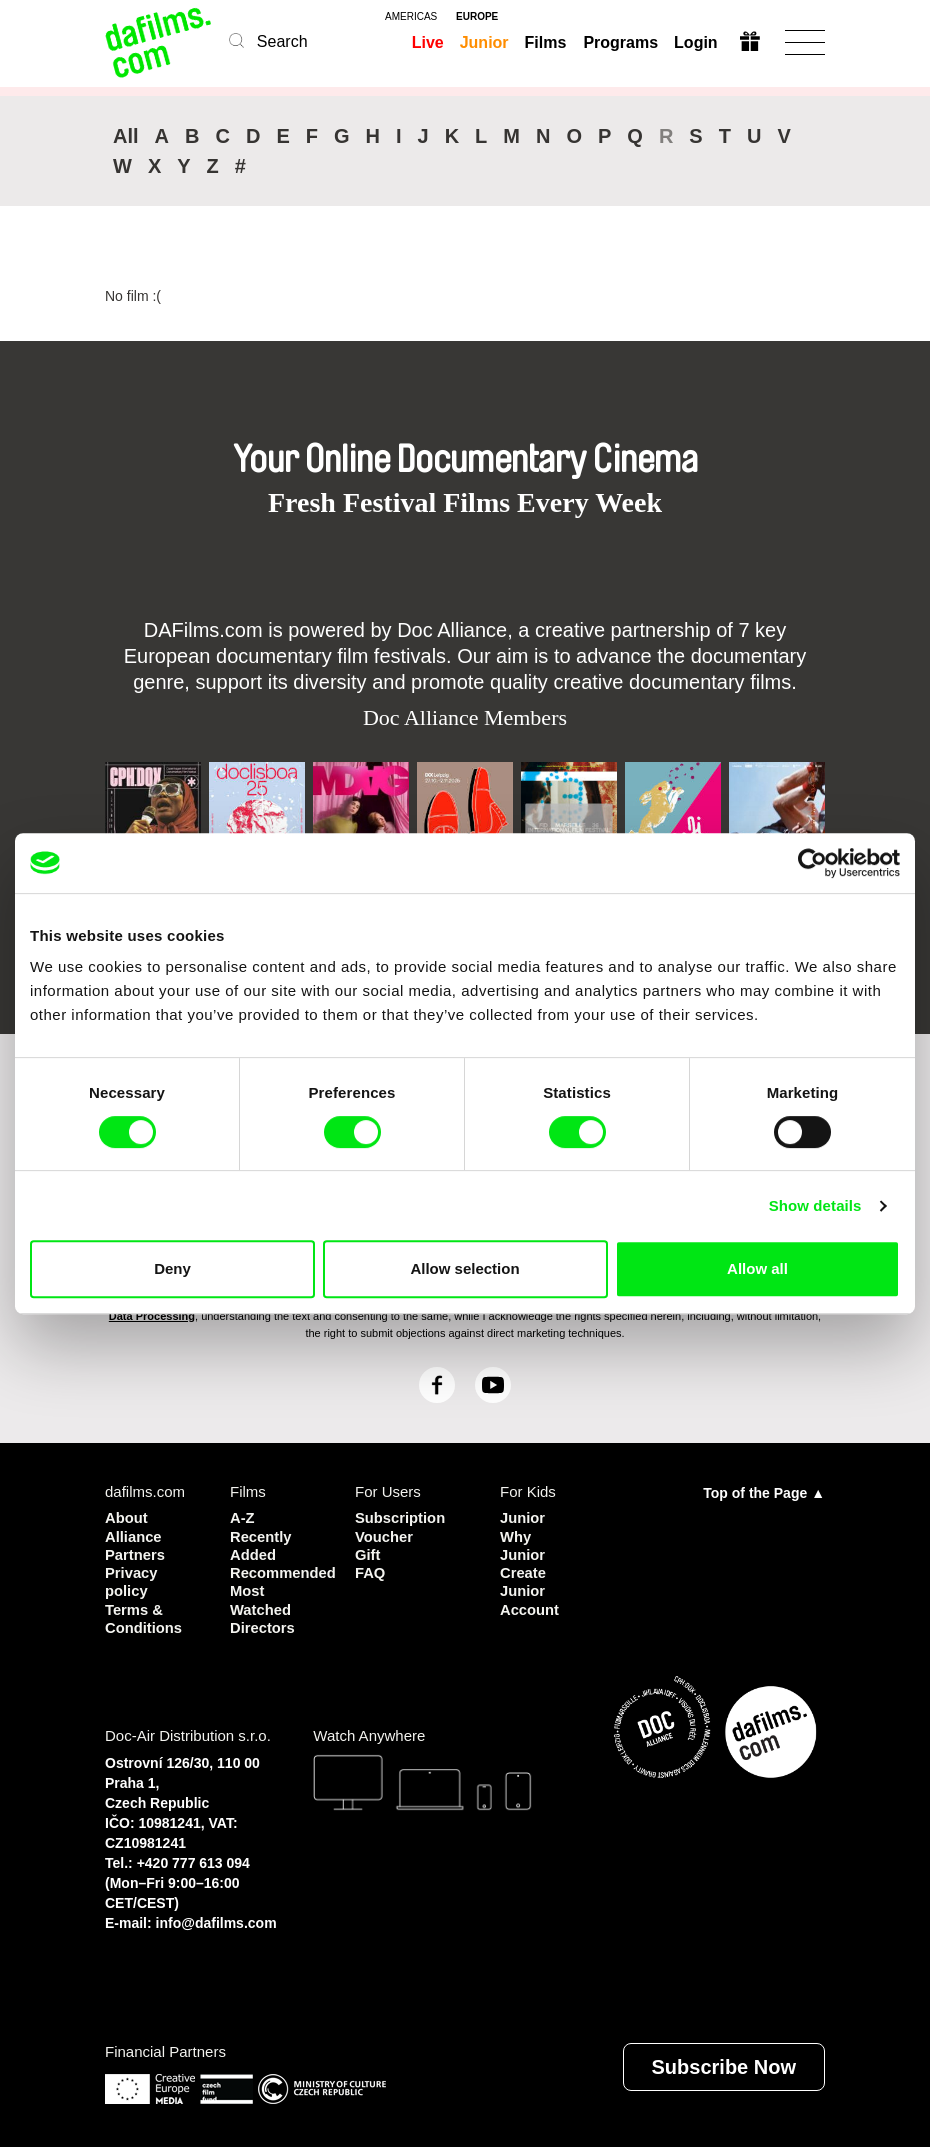 Image resolution: width=930 pixels, height=2147 pixels. Describe the element at coordinates (757, 1268) in the screenshot. I see `Allow all` at that location.